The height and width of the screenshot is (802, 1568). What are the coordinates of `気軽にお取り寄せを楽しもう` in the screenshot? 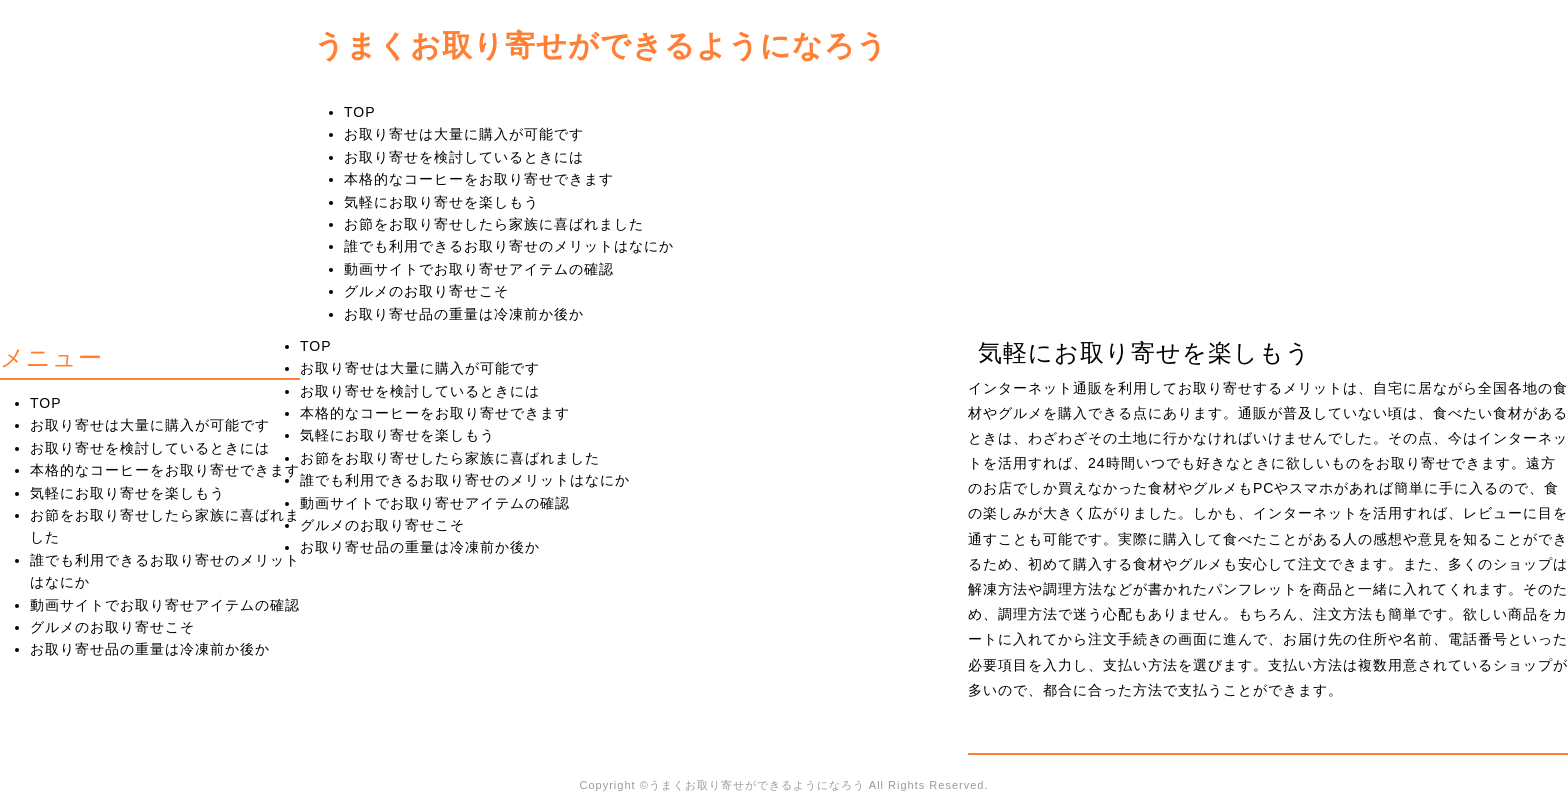 It's located at (441, 202).